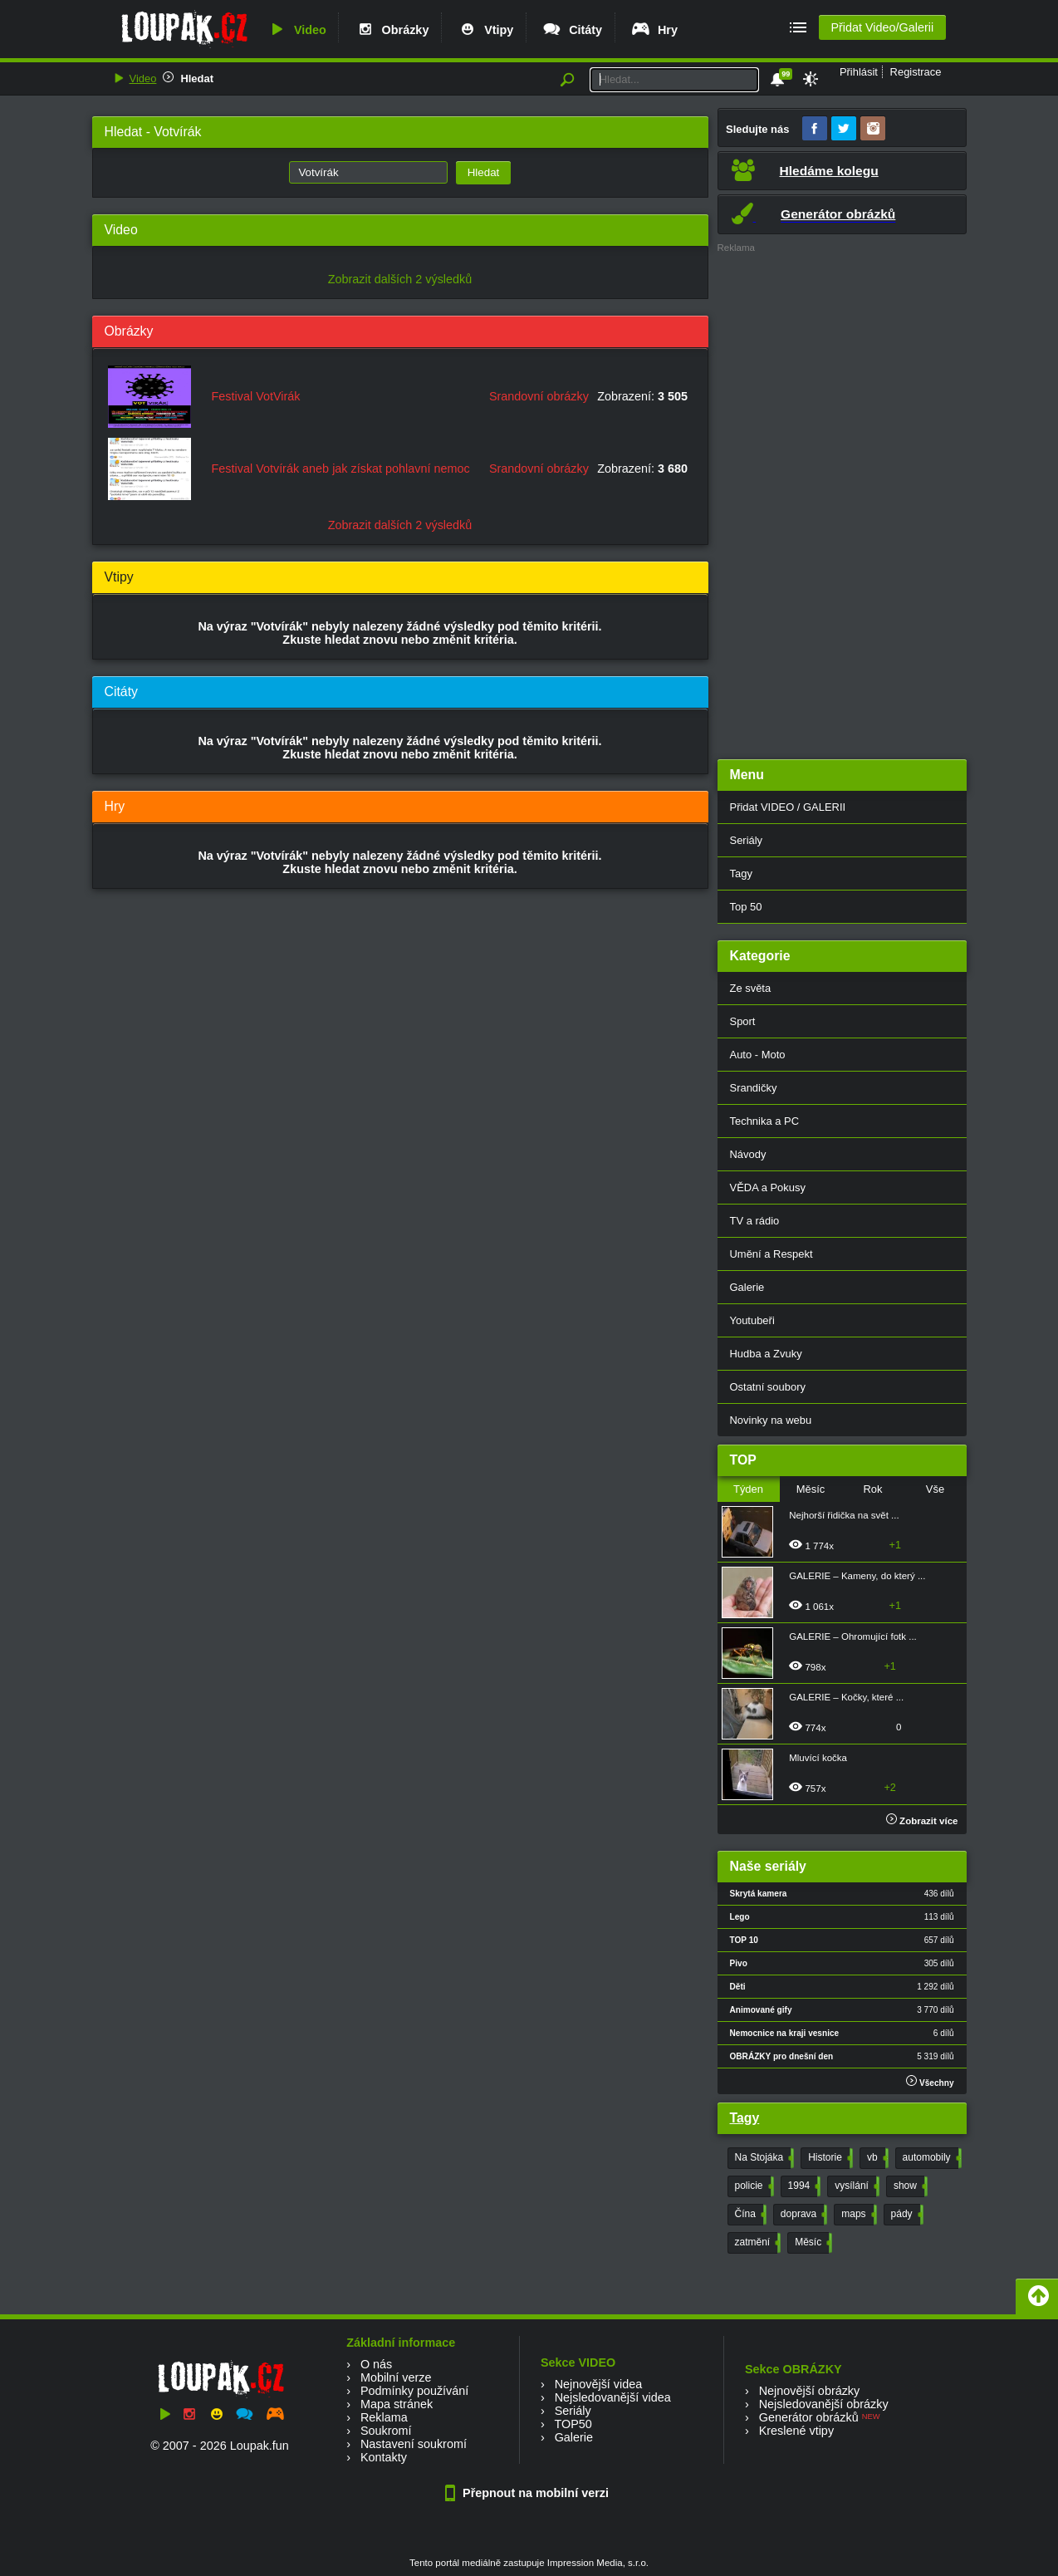 The width and height of the screenshot is (1058, 2576). I want to click on Video, so click(296, 30).